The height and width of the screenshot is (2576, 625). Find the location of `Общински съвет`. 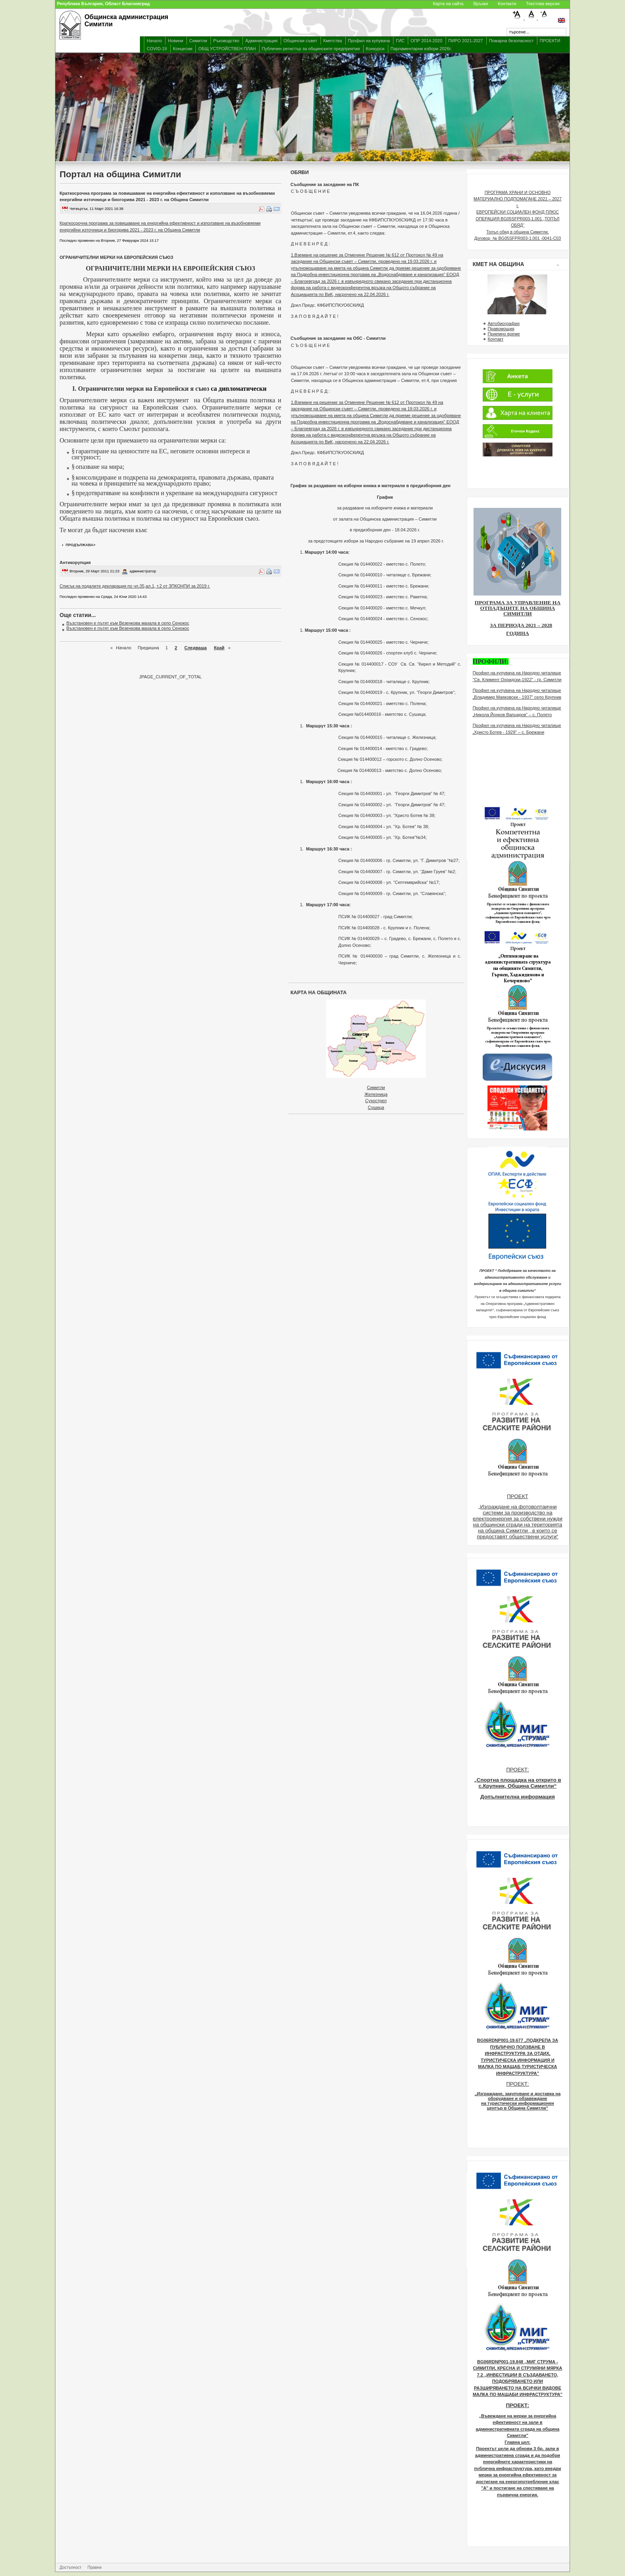

Общински съвет is located at coordinates (300, 40).